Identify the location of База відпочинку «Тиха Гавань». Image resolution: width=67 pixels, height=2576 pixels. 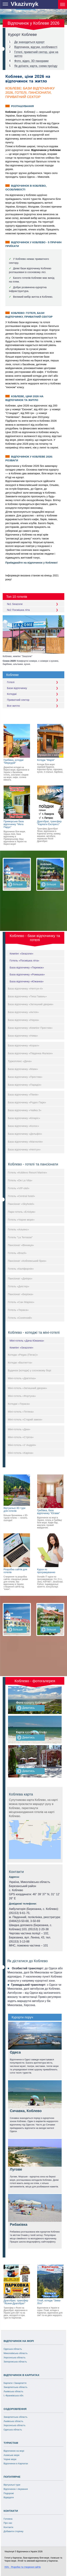
(27, 996).